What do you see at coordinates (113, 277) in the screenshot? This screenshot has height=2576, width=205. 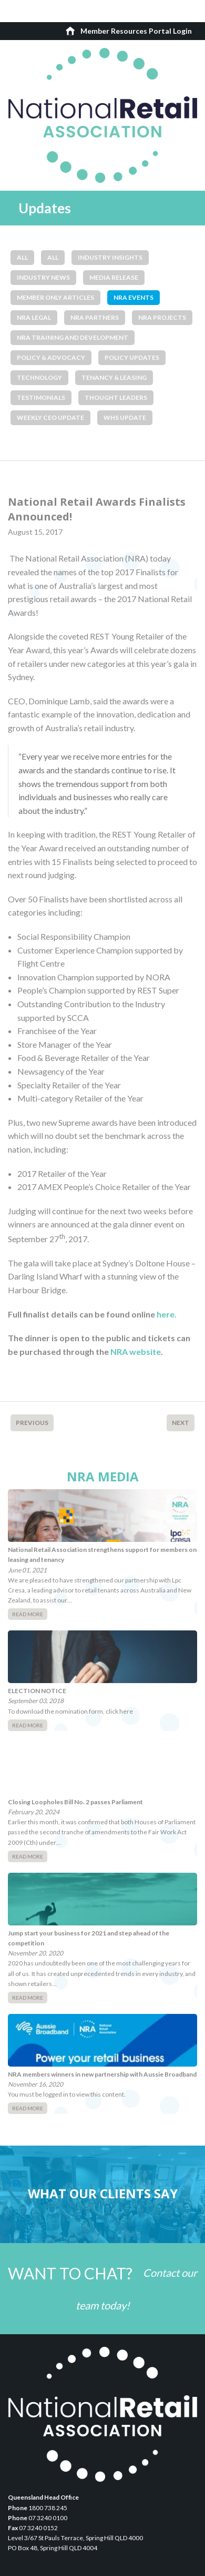 I see `Media Release` at bounding box center [113, 277].